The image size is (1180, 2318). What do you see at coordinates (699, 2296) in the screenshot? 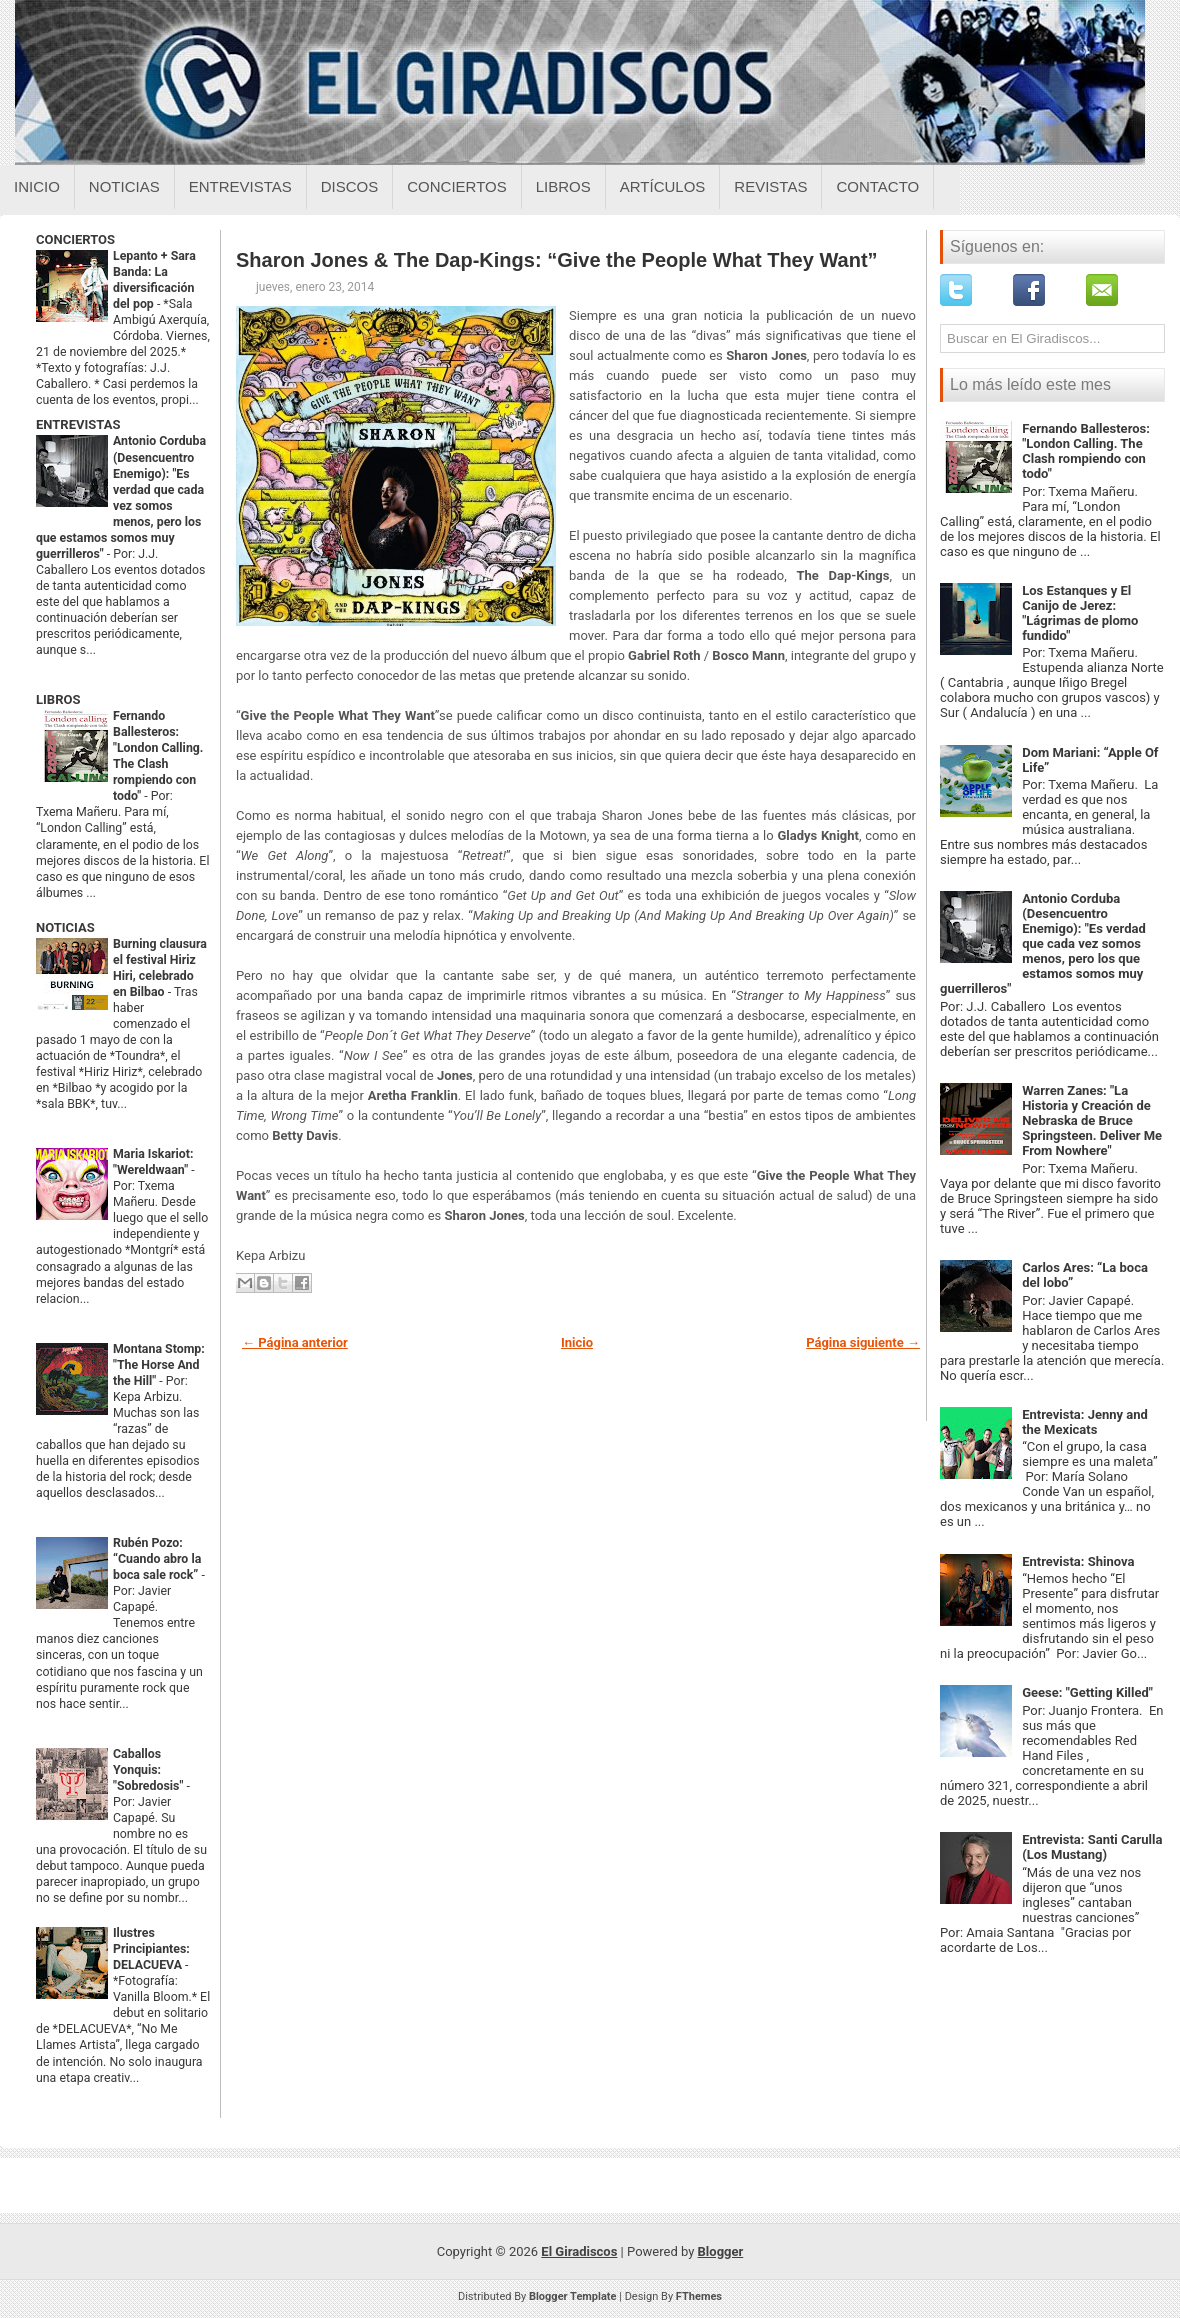
I see `FThemes` at bounding box center [699, 2296].